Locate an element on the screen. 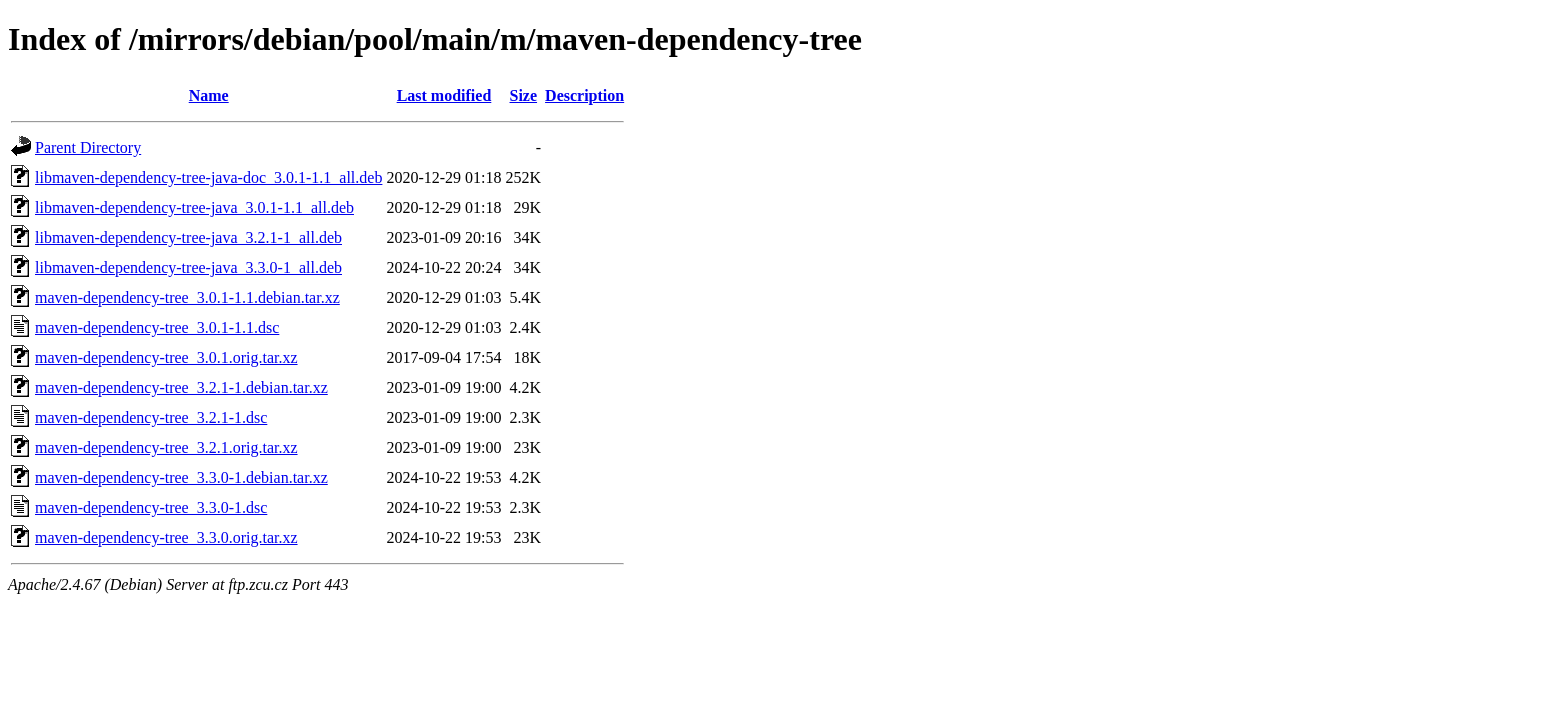  libmaven-dependency-tree-java_3.3.0-1_all.deb is located at coordinates (188, 267).